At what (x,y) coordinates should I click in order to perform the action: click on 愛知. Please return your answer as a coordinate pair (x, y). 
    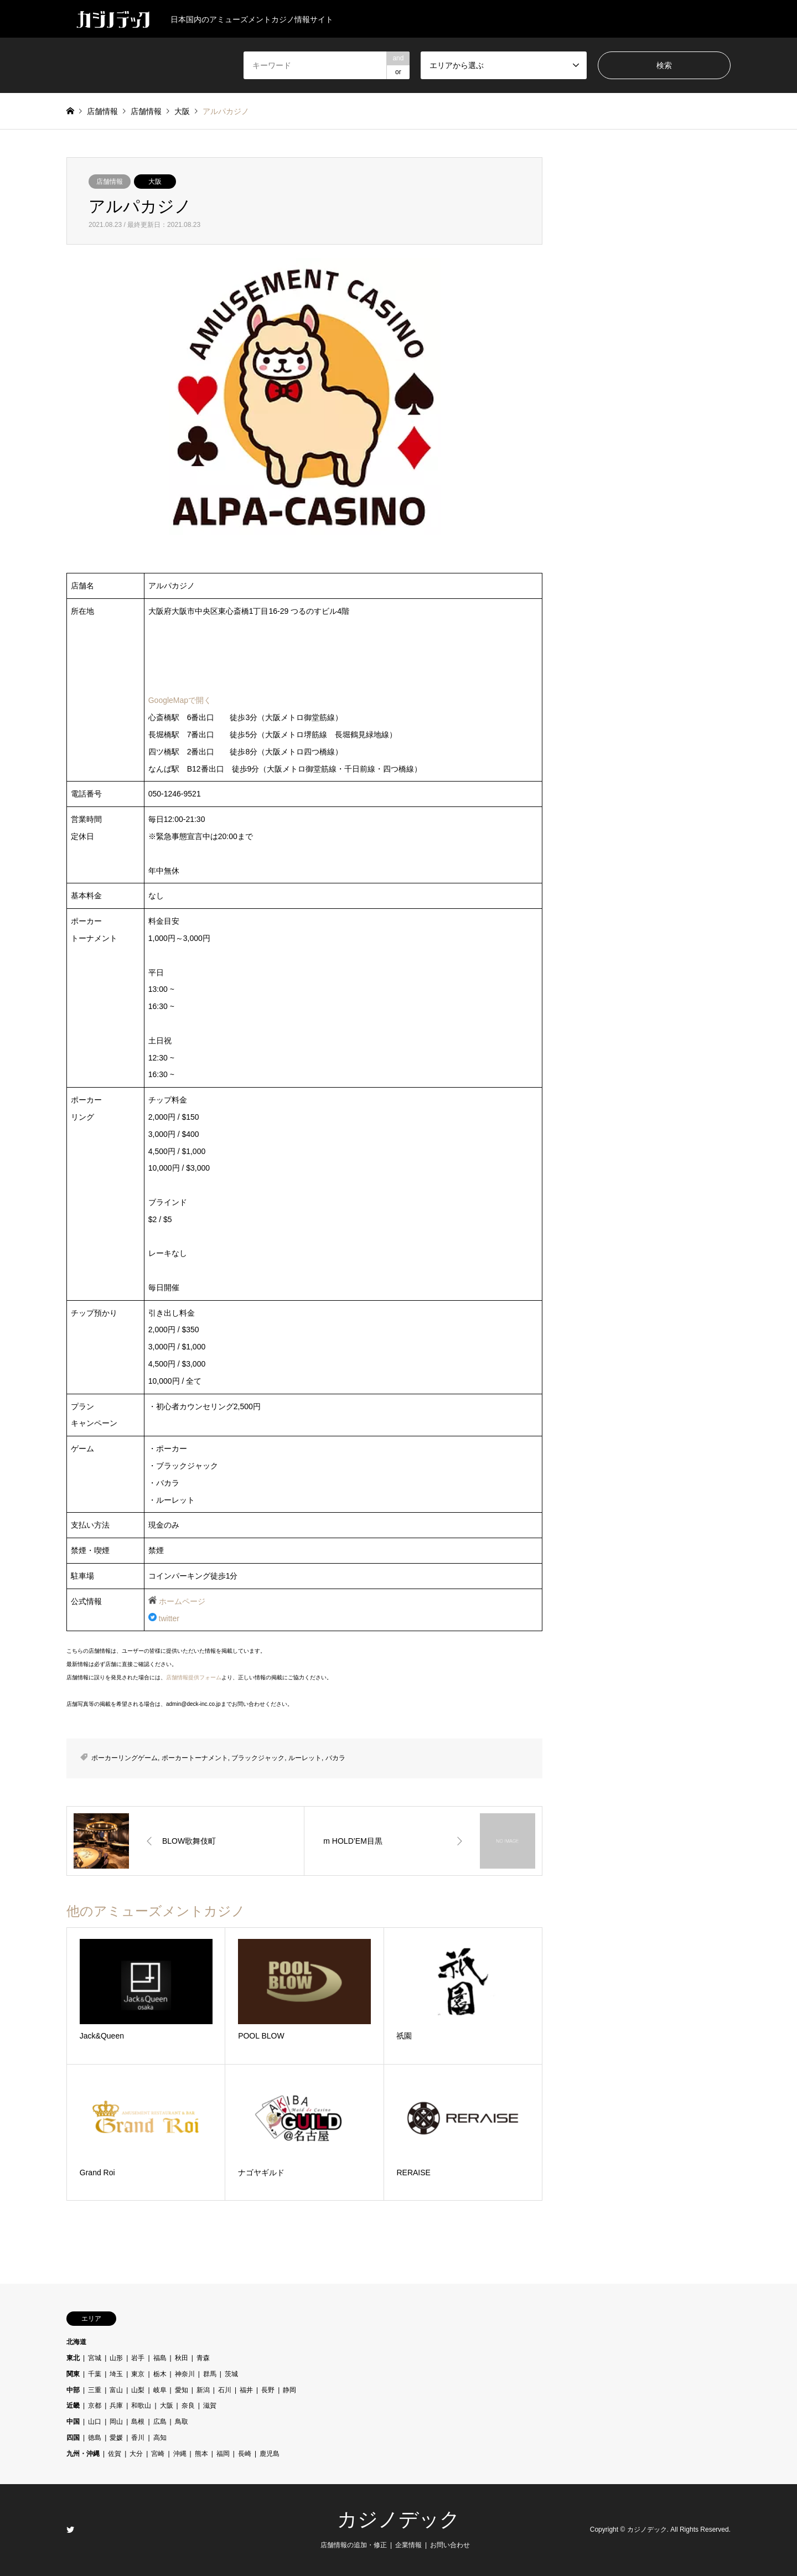
    Looking at the image, I should click on (181, 2390).